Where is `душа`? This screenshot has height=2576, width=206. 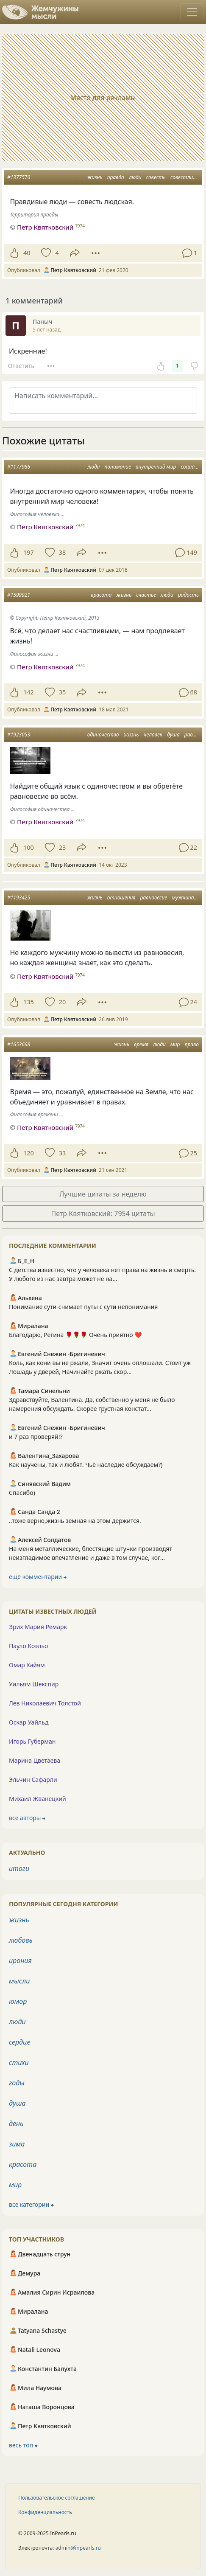 душа is located at coordinates (173, 734).